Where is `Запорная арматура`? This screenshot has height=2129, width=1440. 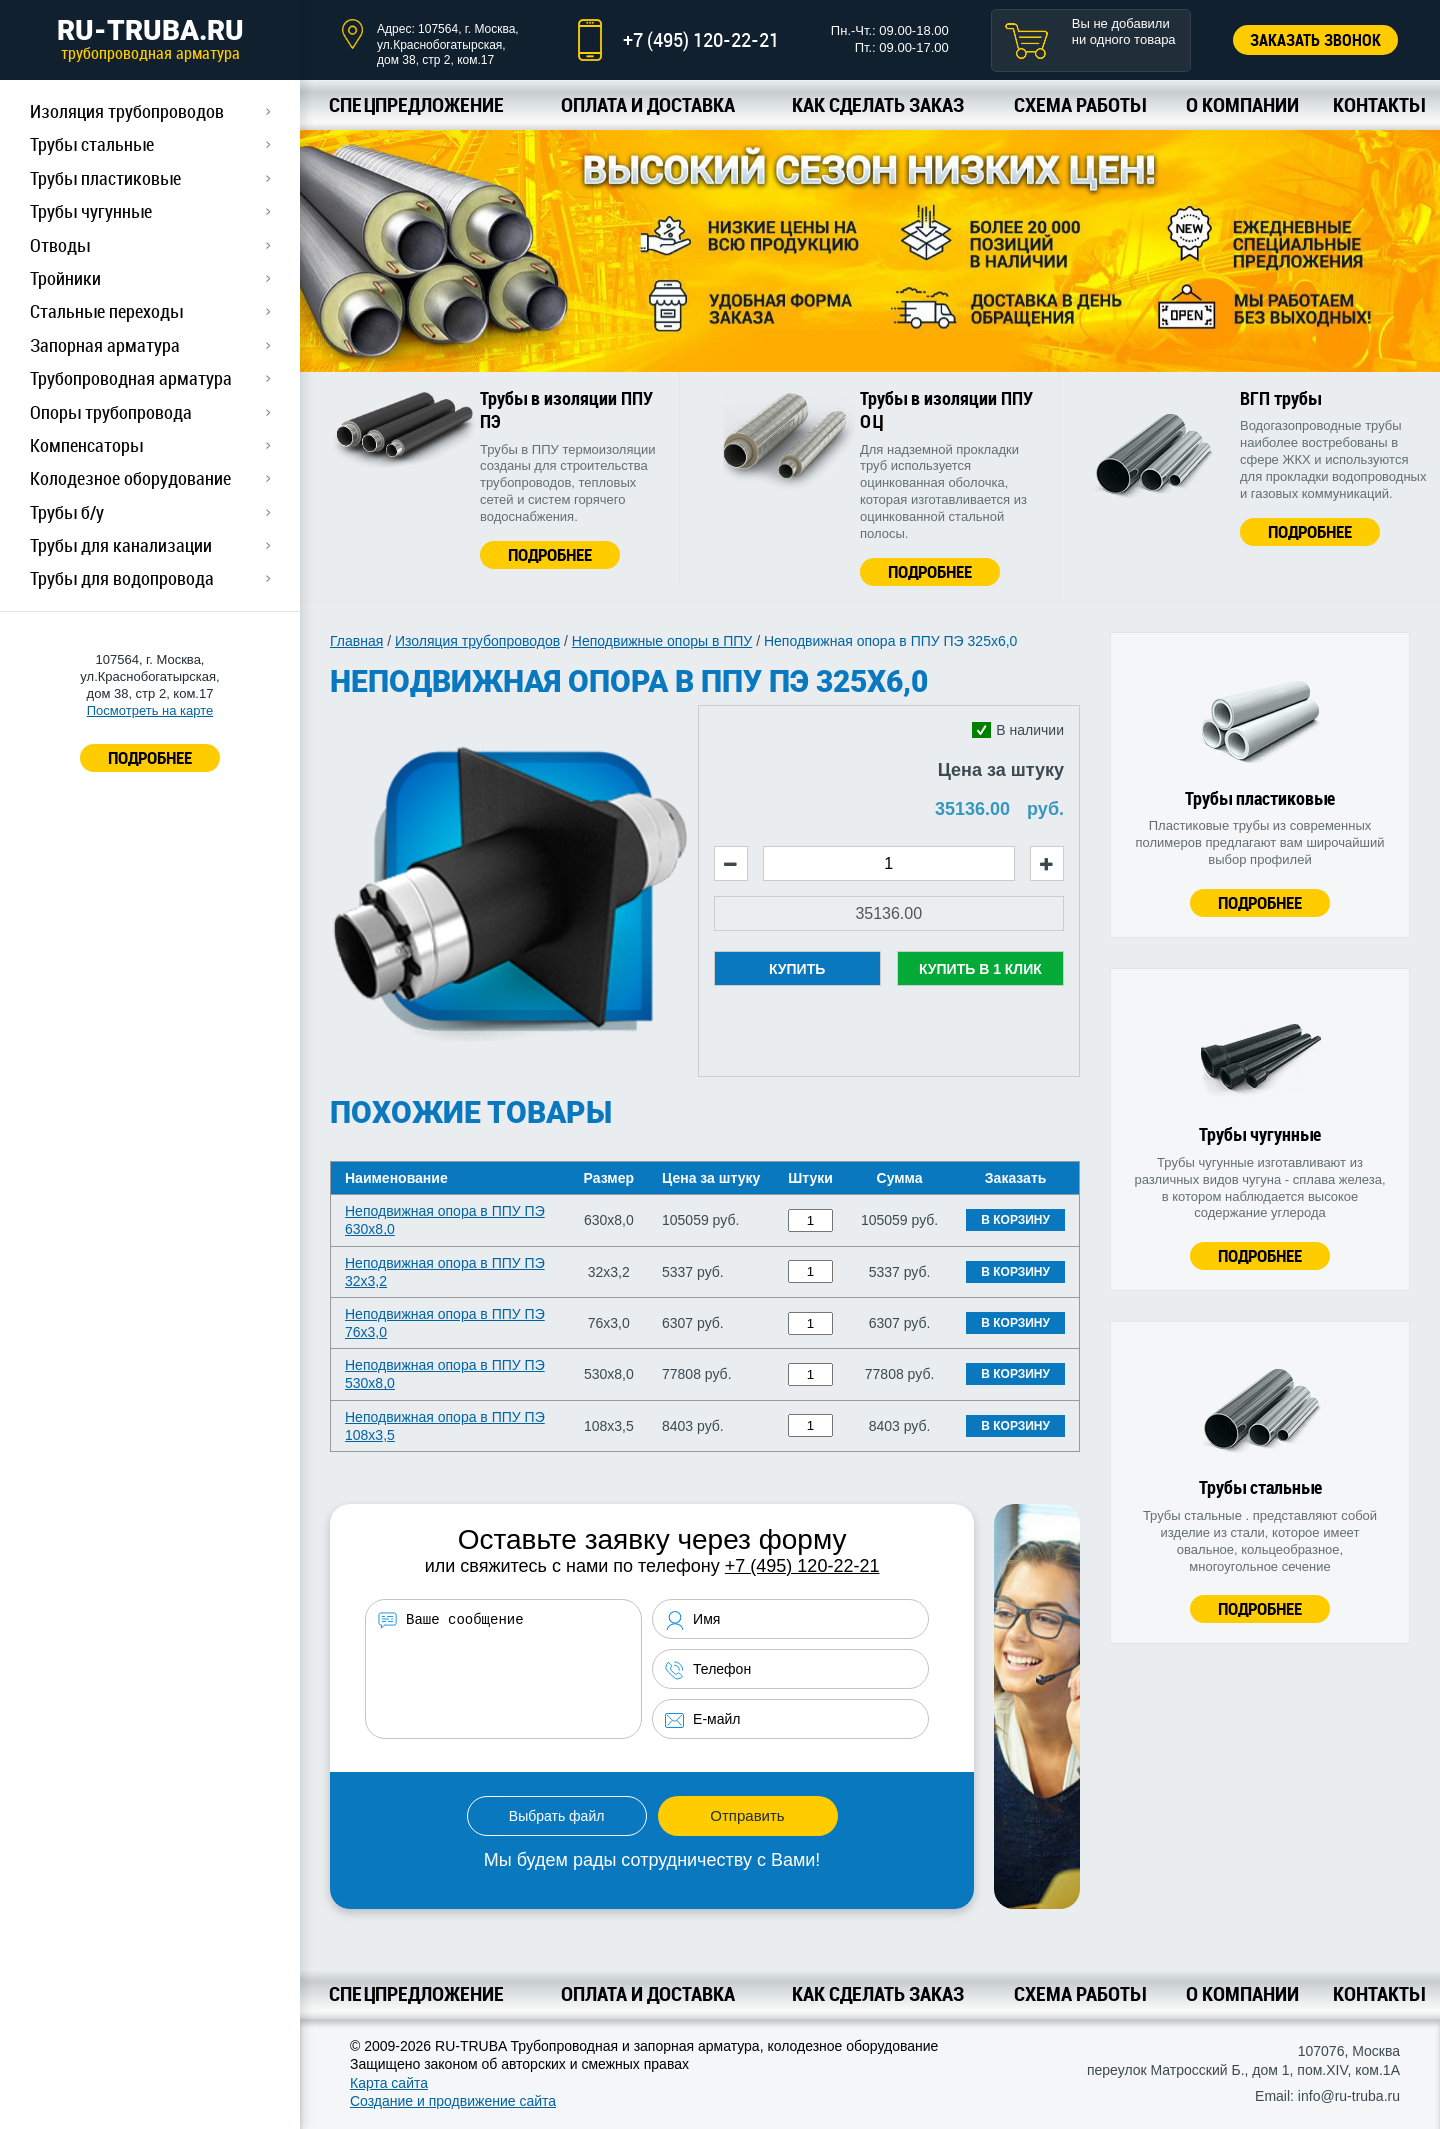
Запорная арматура is located at coordinates (105, 345).